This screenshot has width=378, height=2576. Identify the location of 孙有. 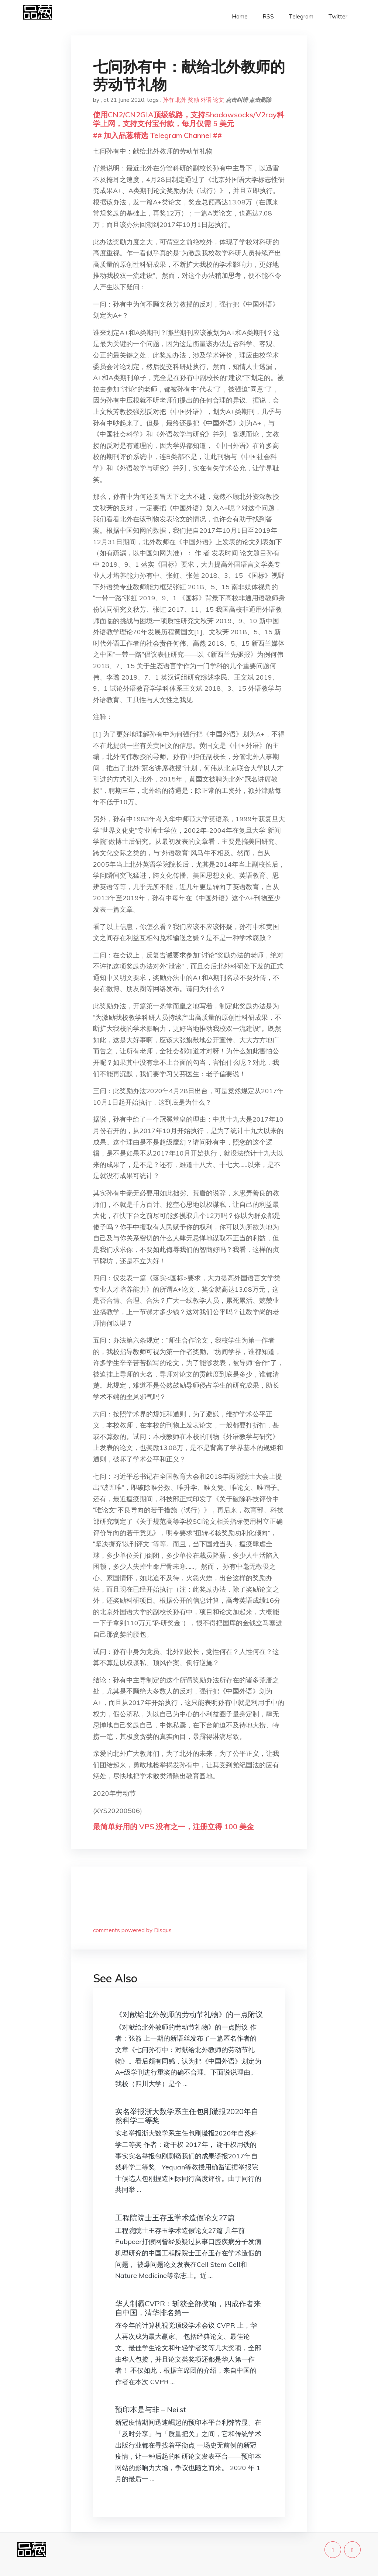
(168, 99).